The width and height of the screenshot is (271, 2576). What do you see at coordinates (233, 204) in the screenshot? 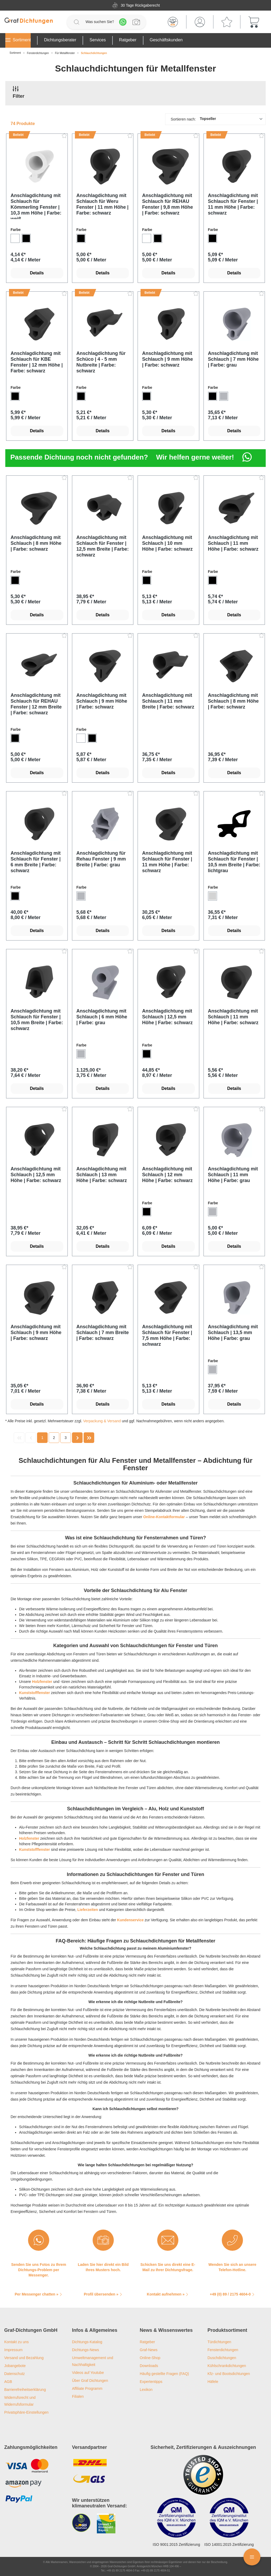
I see `Anschlagdichtung mit Schlauch für Fenster | 11 mm Höhe | Farbe: schwarz` at bounding box center [233, 204].